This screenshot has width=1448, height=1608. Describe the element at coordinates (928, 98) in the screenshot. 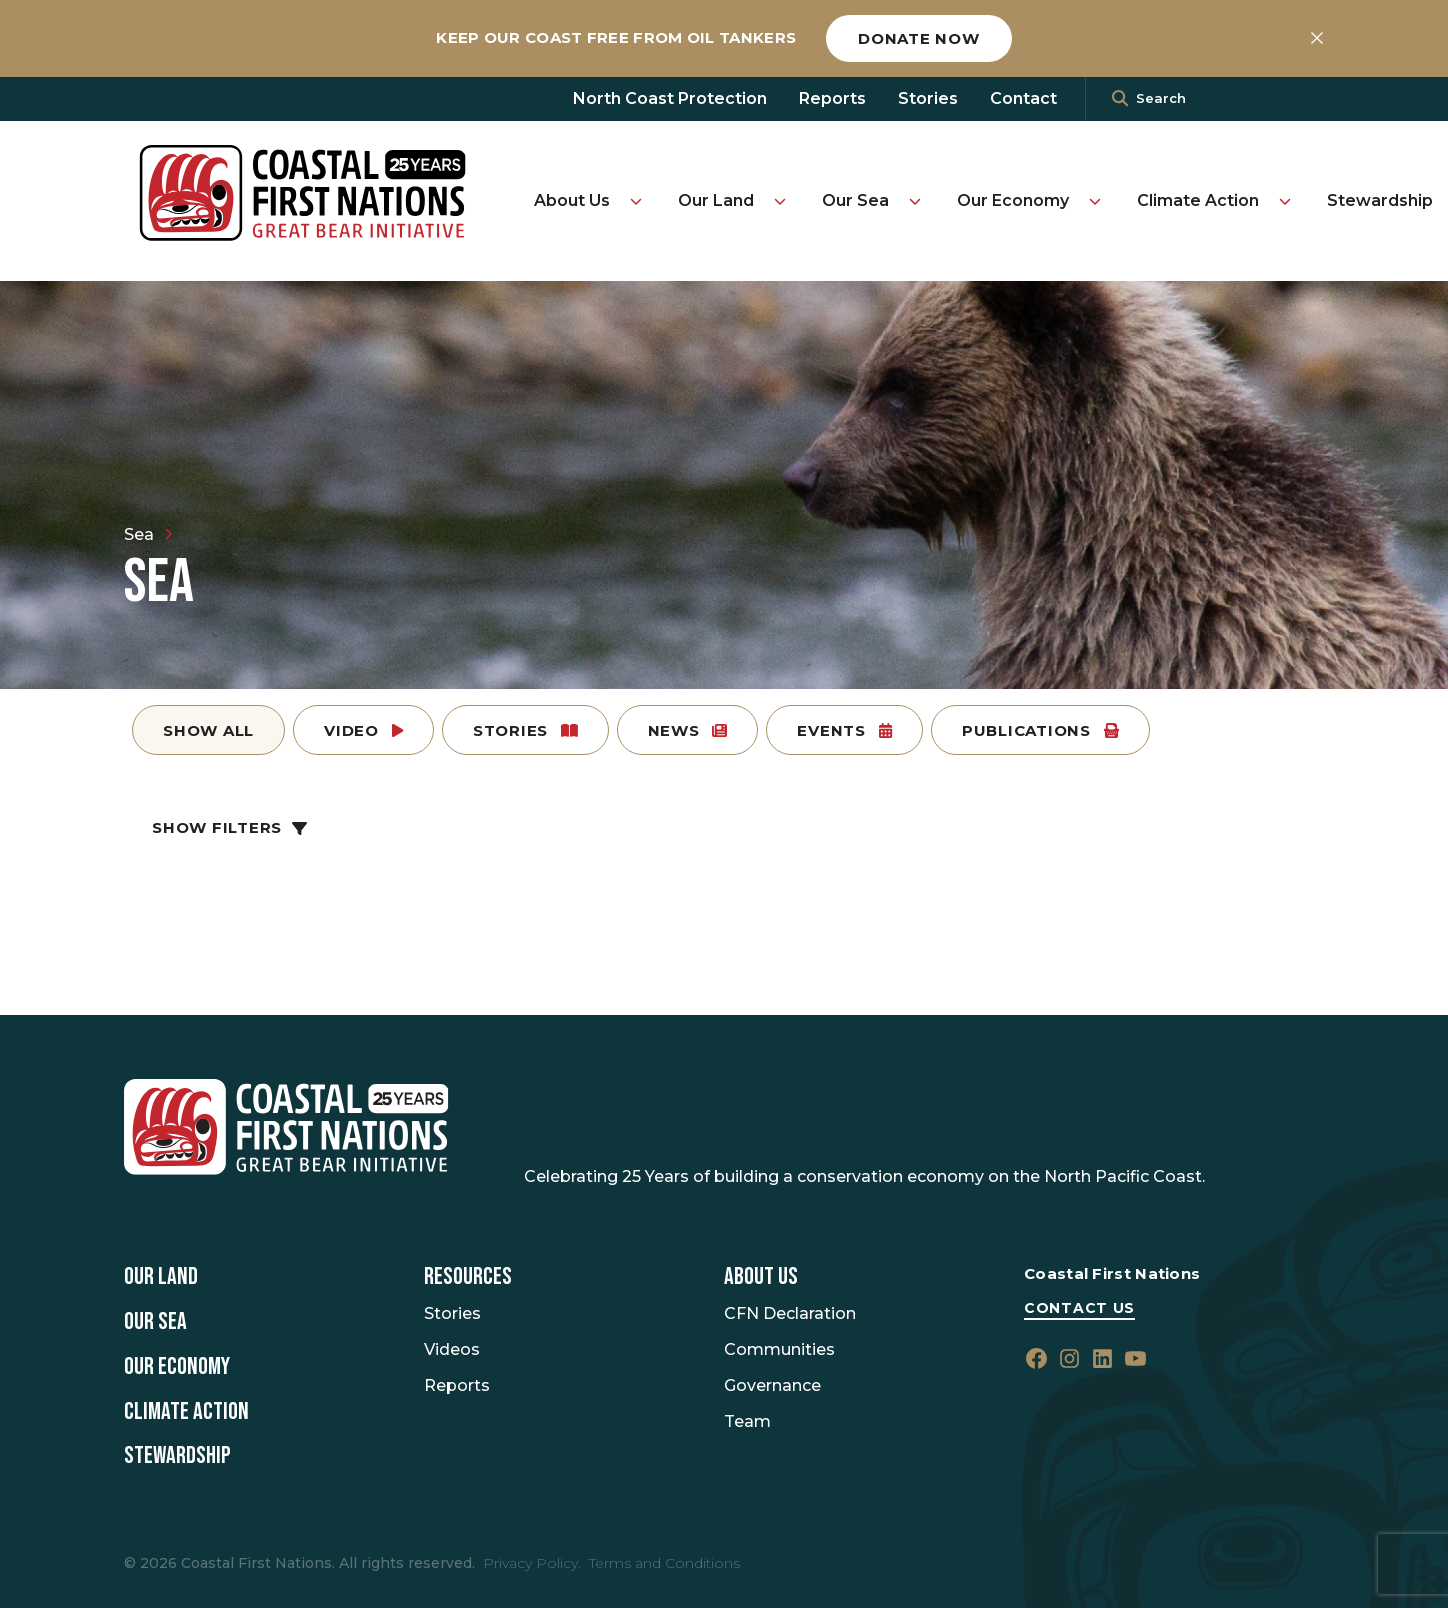

I see `Stories` at that location.